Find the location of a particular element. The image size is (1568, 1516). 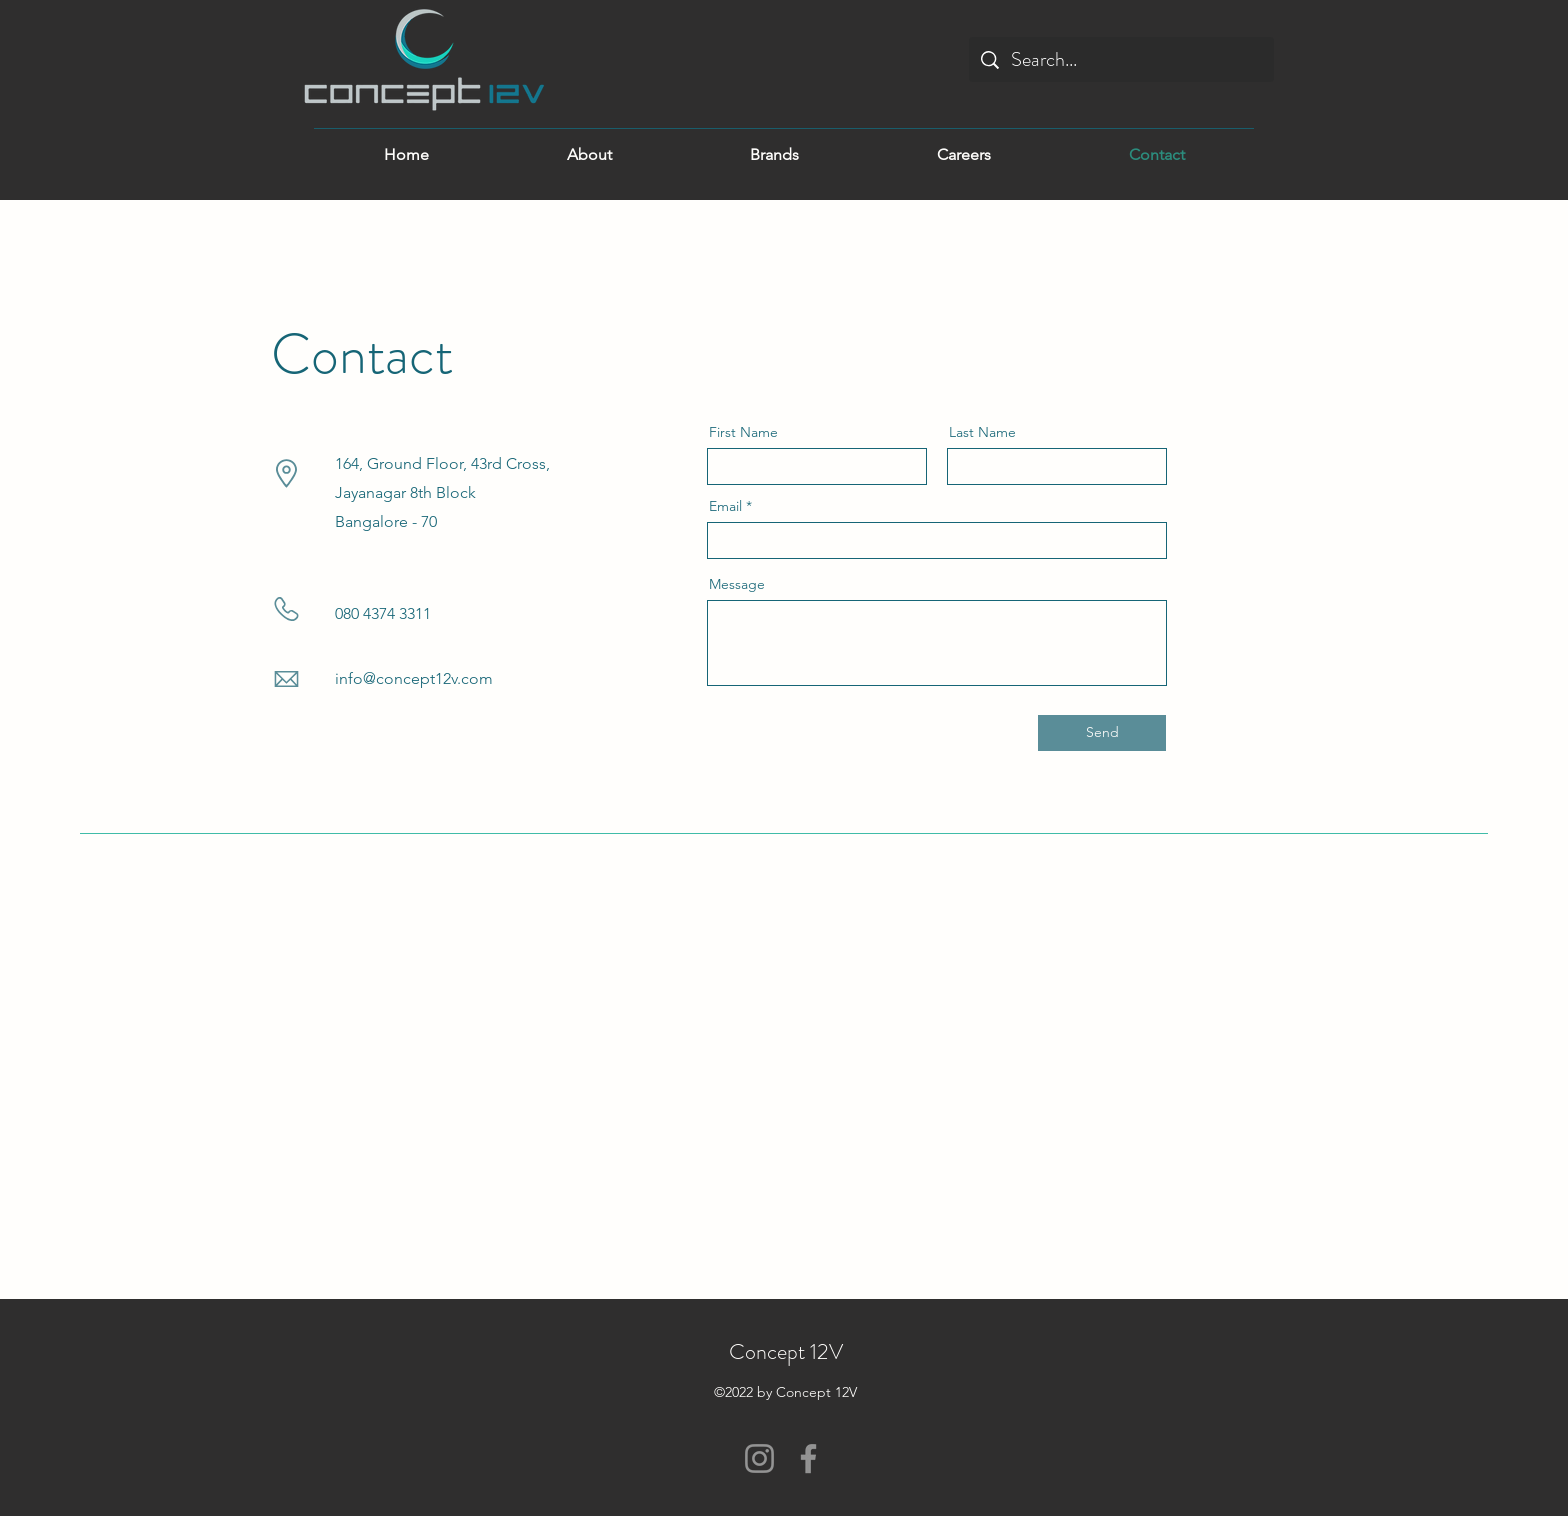

First Name is located at coordinates (743, 432).